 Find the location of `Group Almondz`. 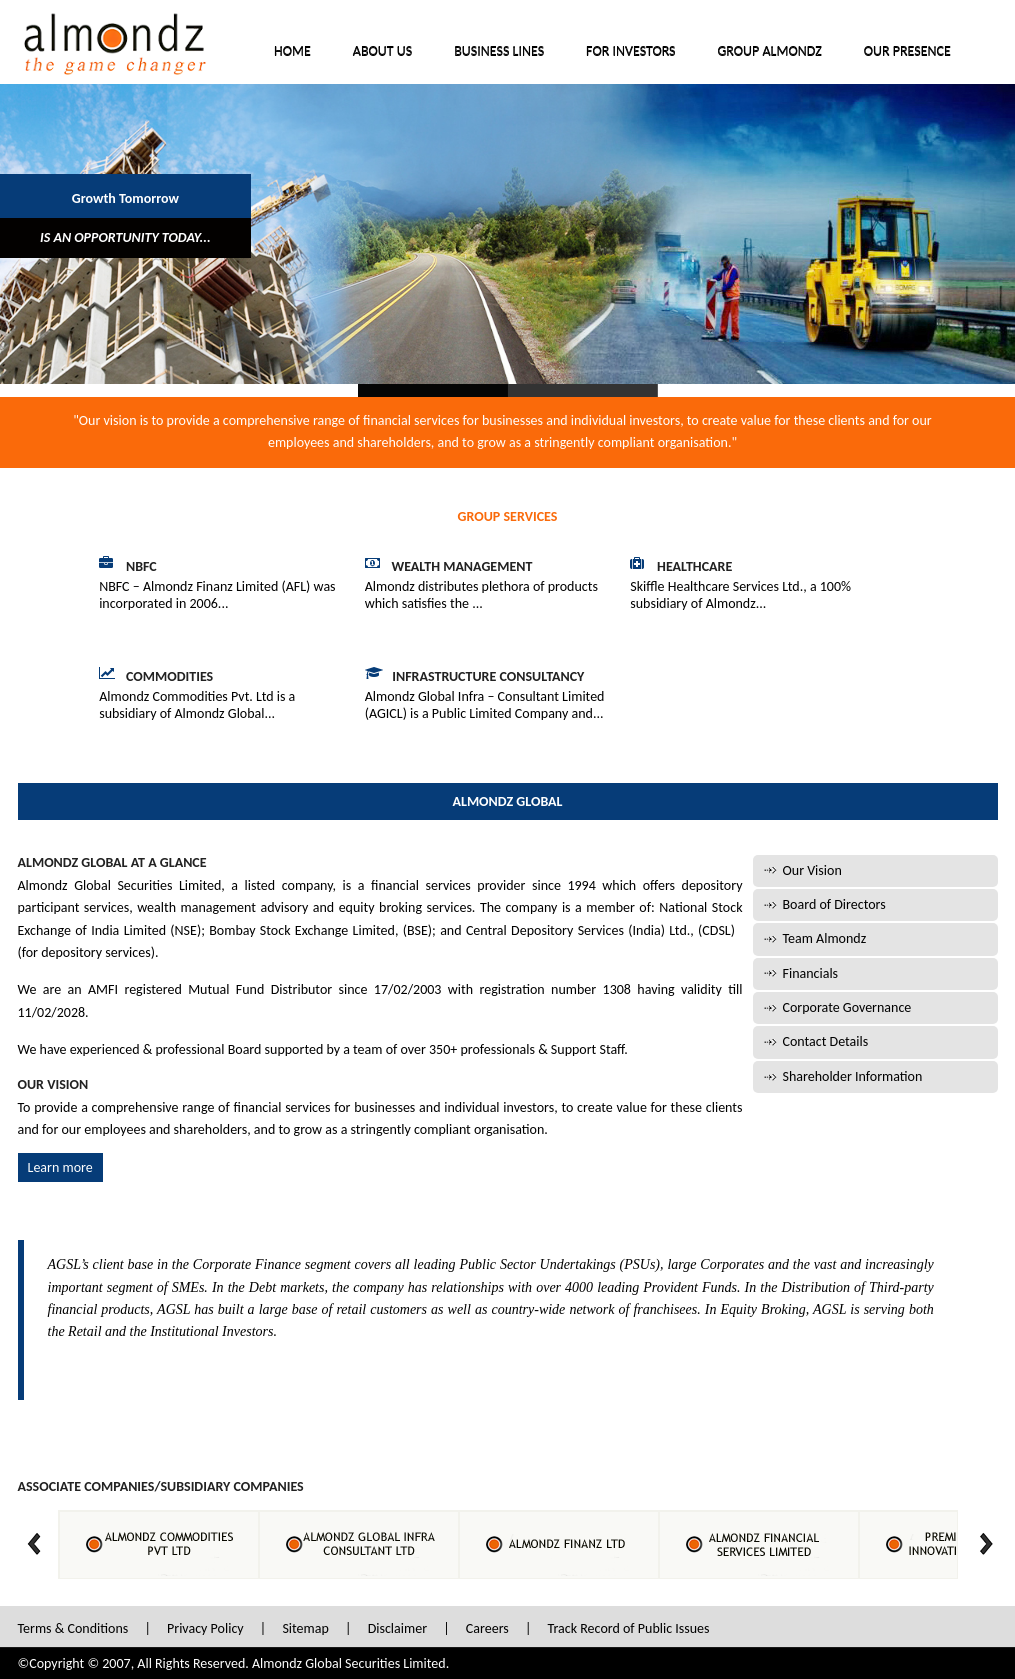

Group Almondz is located at coordinates (770, 51).